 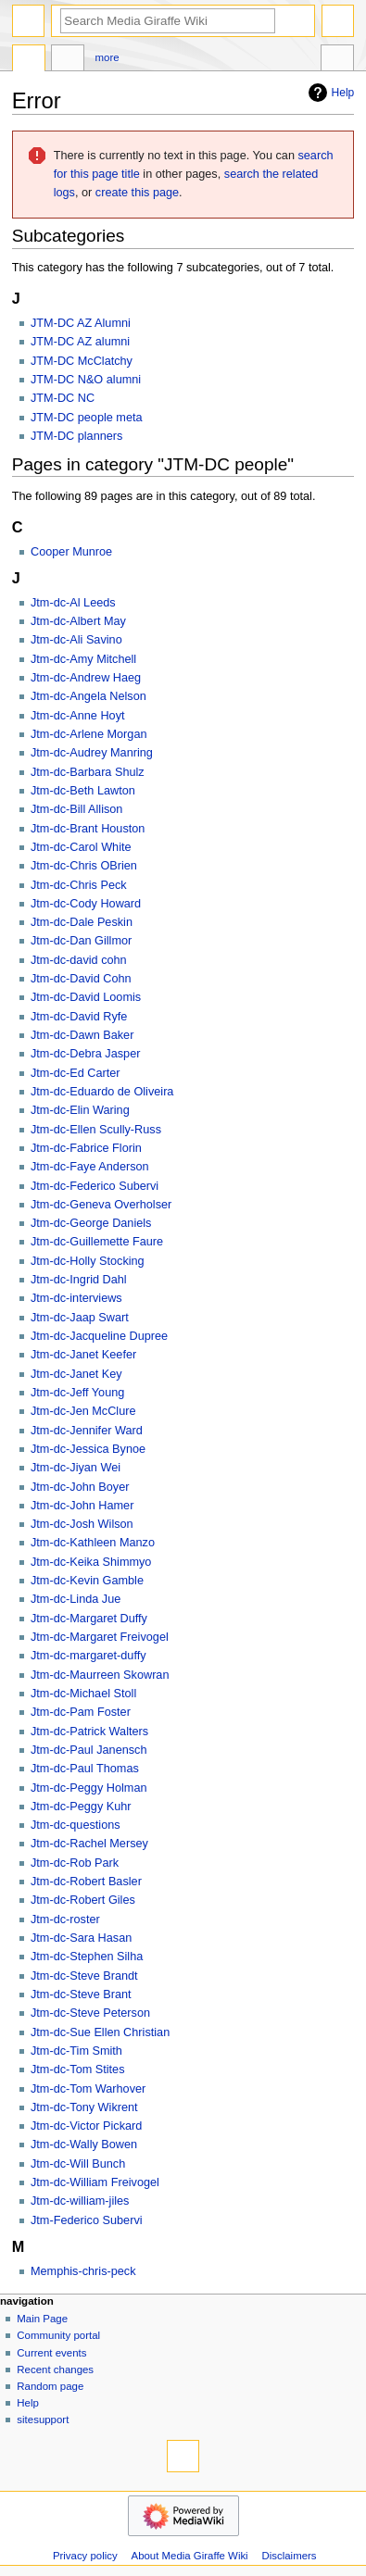 I want to click on Jtm-dc-Faye Anderson, so click(x=90, y=1166).